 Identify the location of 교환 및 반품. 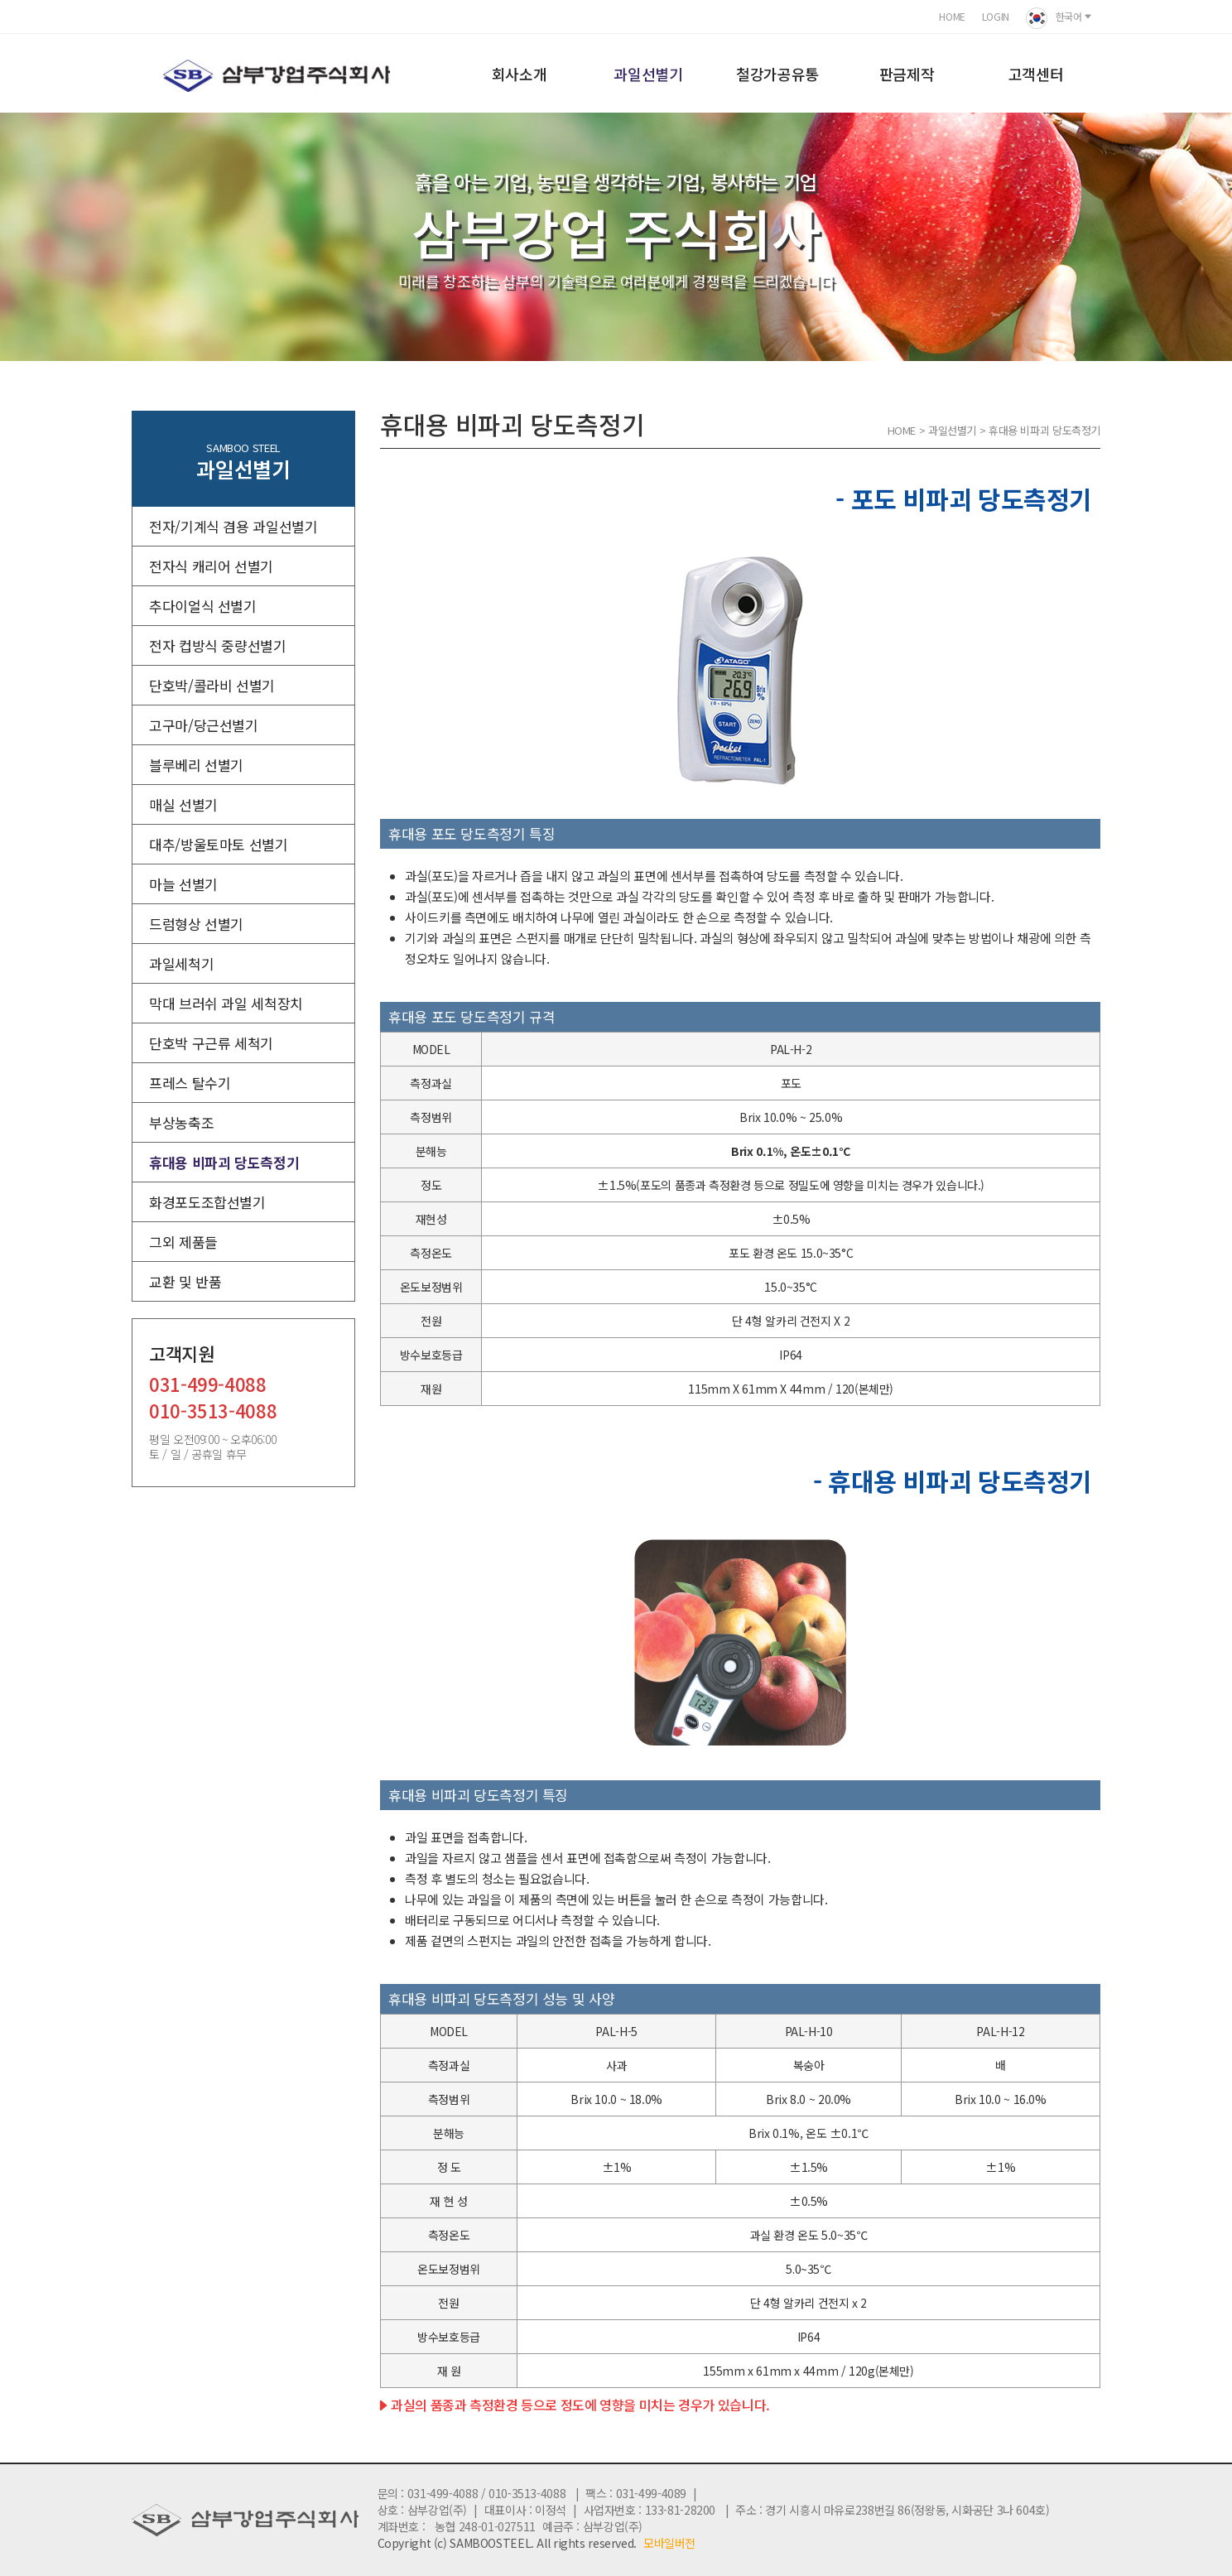
(185, 1281).